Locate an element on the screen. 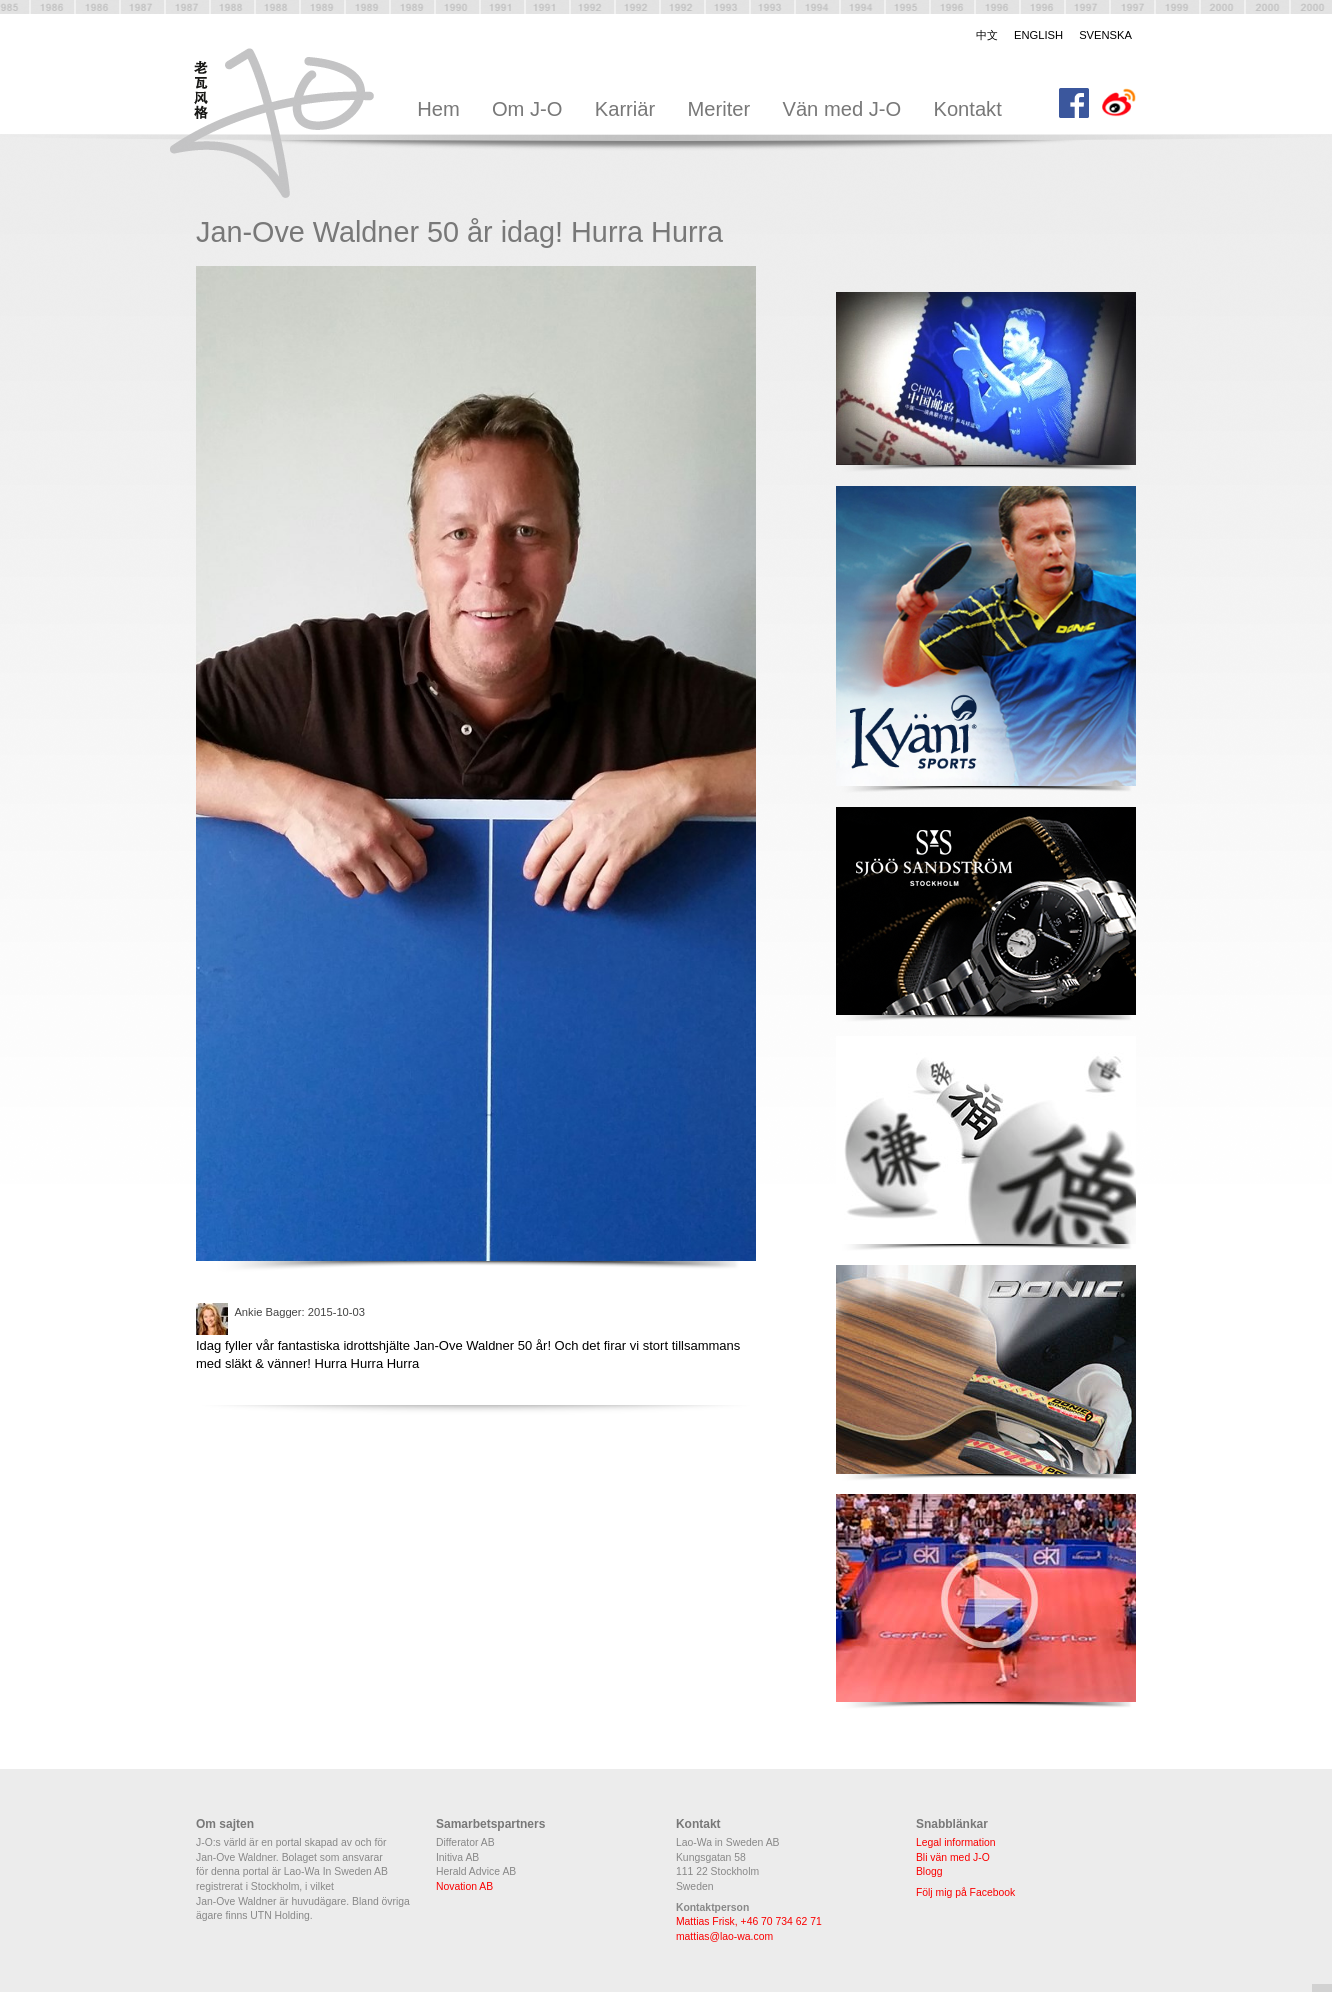 This screenshot has height=1992, width=1332. Hem is located at coordinates (438, 109).